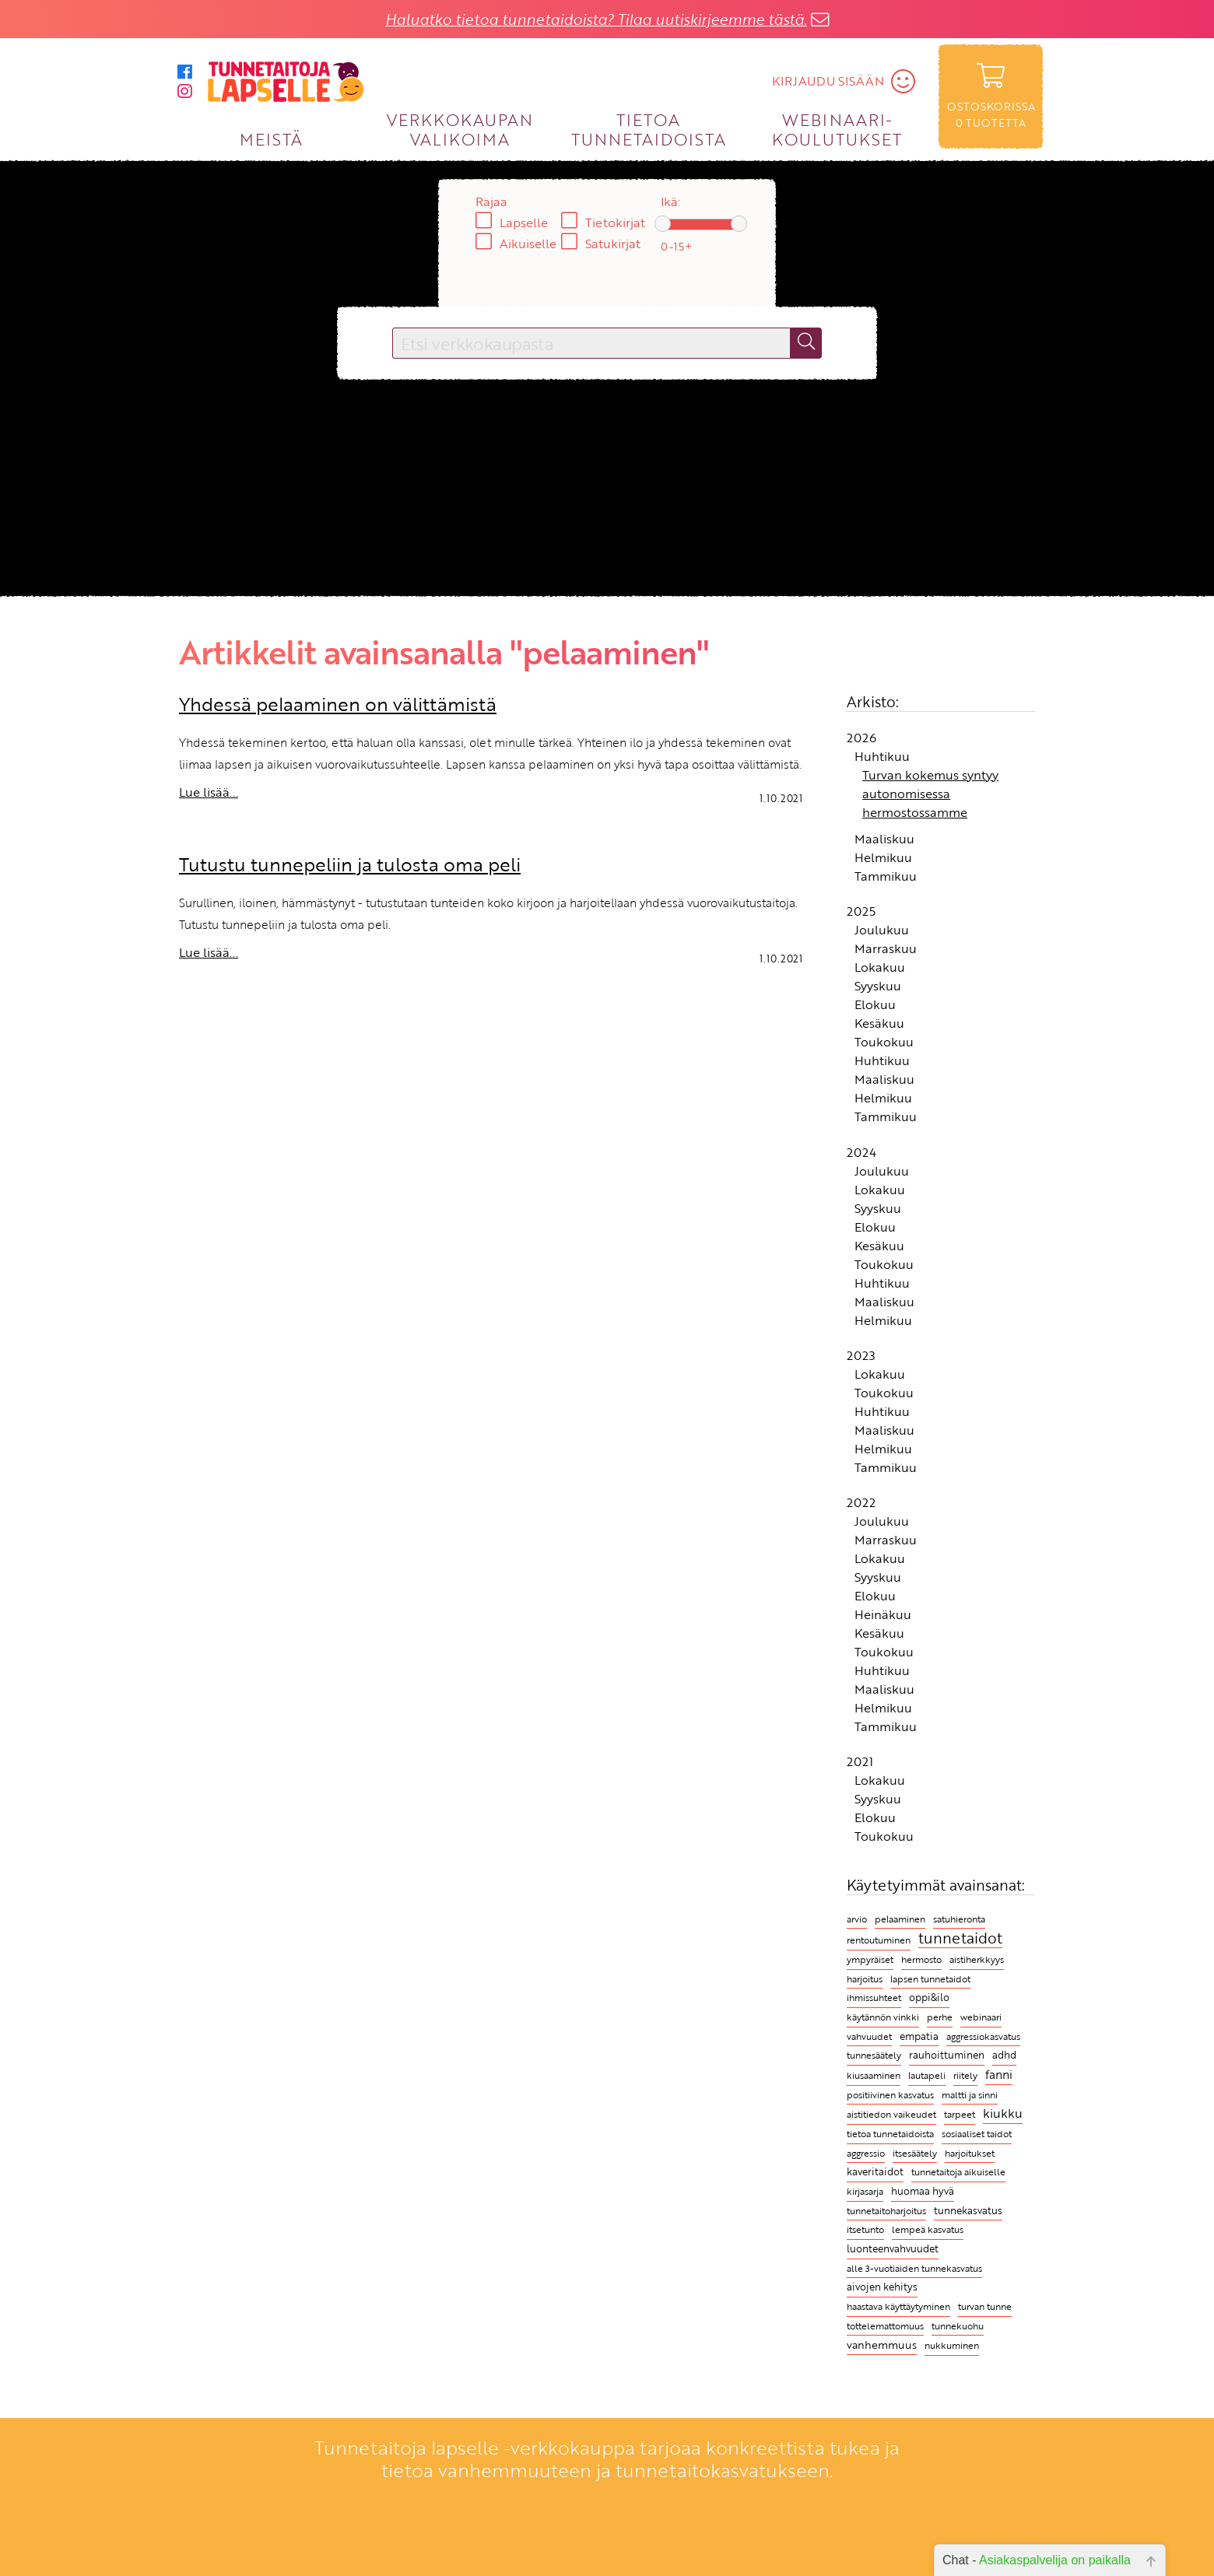  Describe the element at coordinates (860, 1761) in the screenshot. I see `2021` at that location.